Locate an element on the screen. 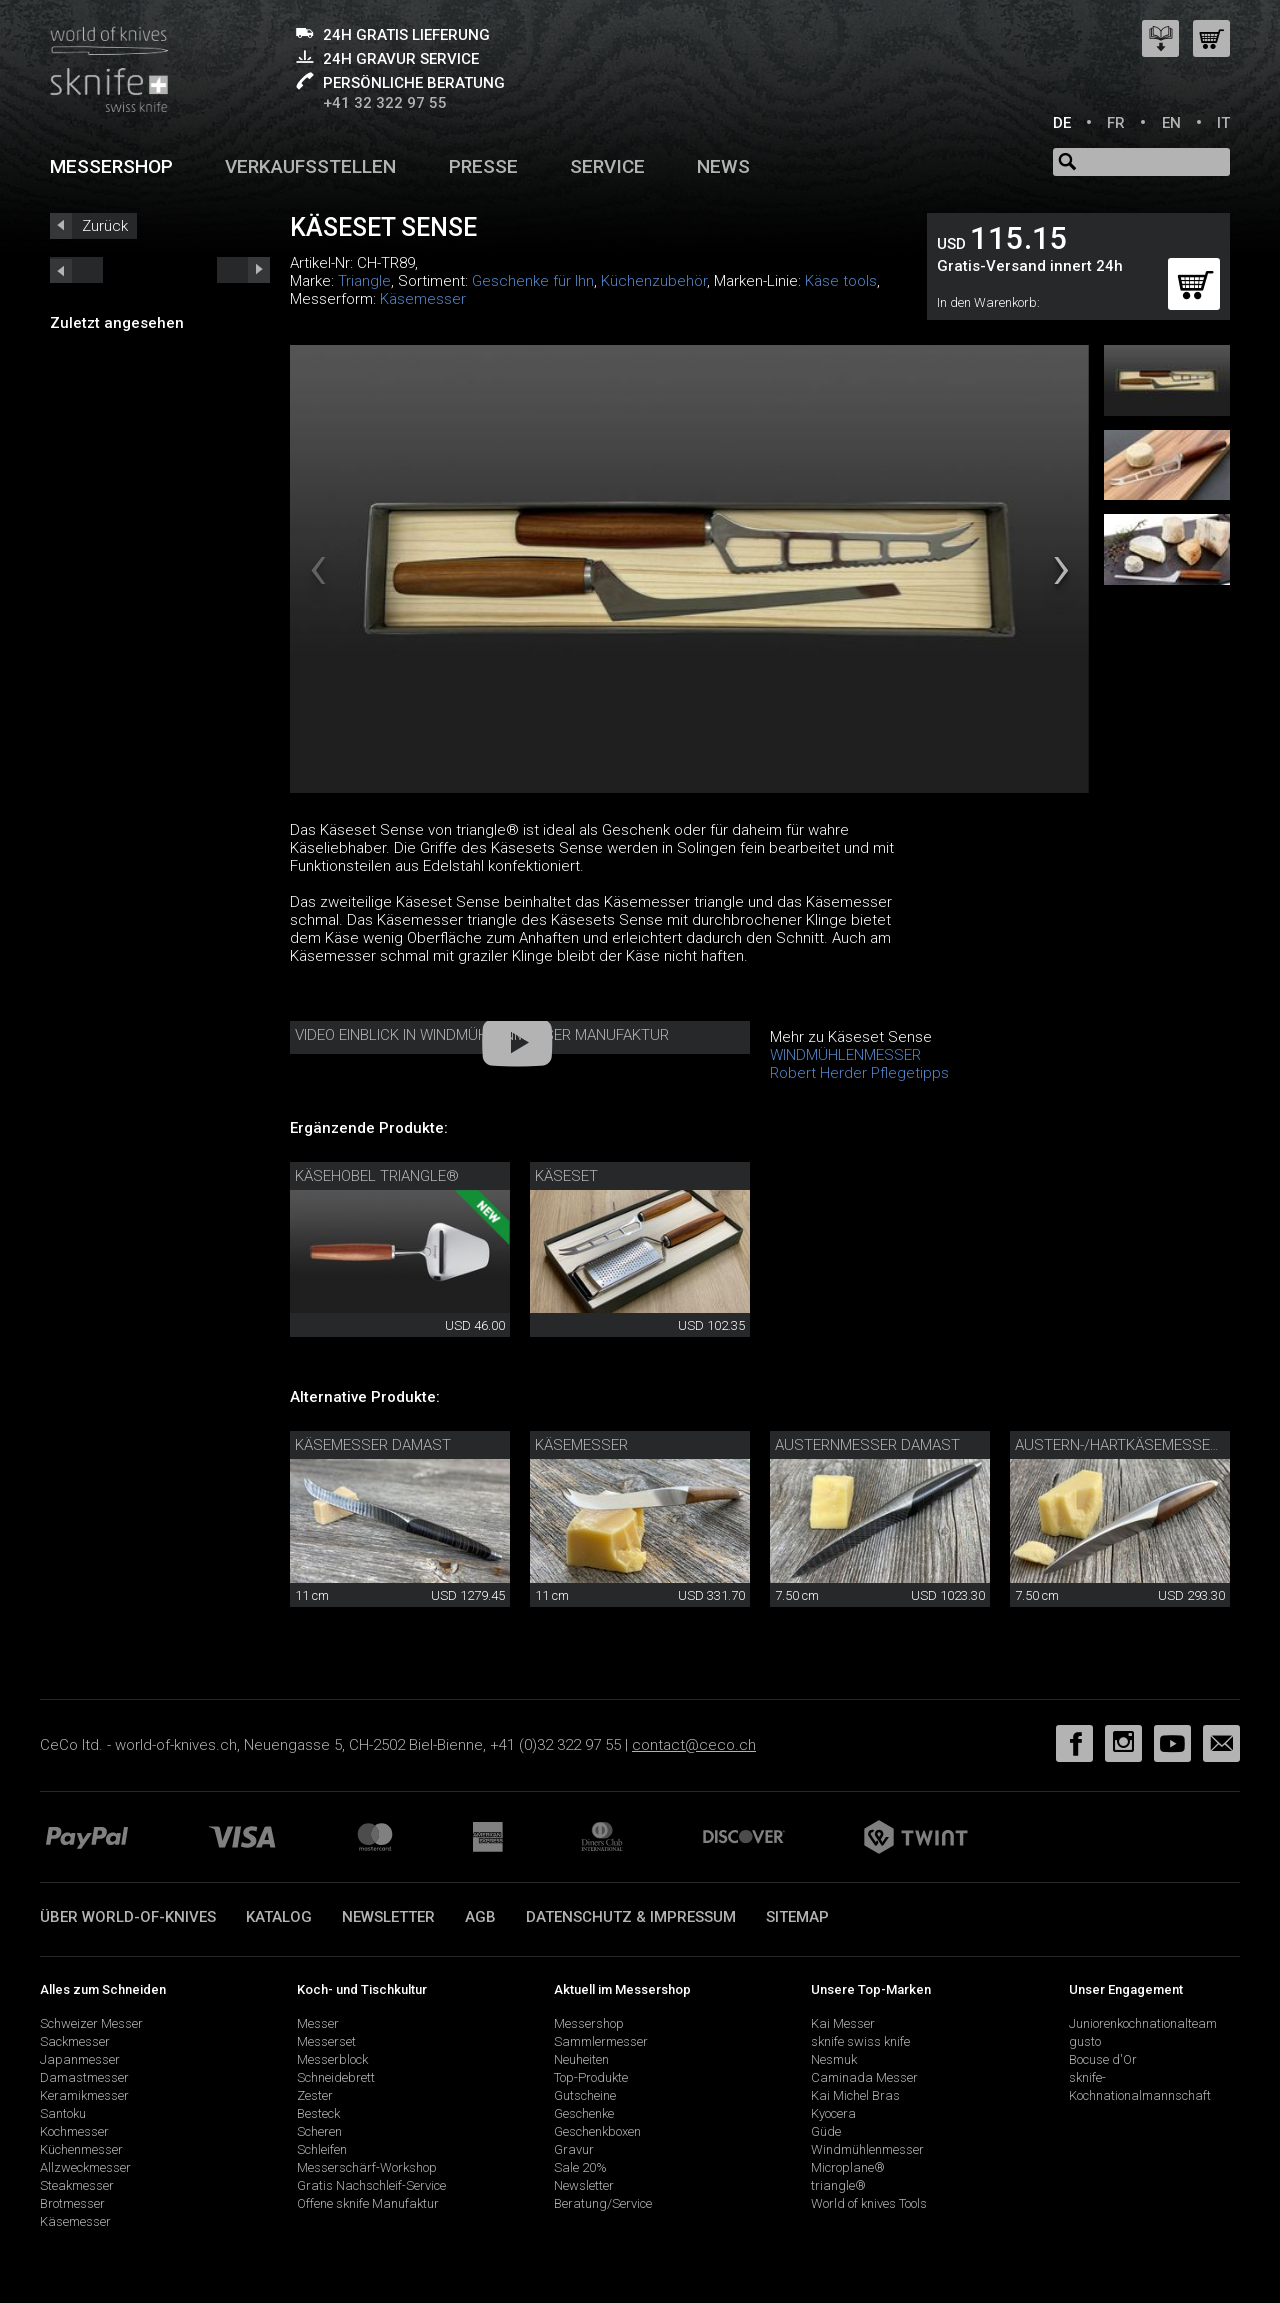 This screenshot has height=2303, width=1280. Nesmuk is located at coordinates (834, 2059).